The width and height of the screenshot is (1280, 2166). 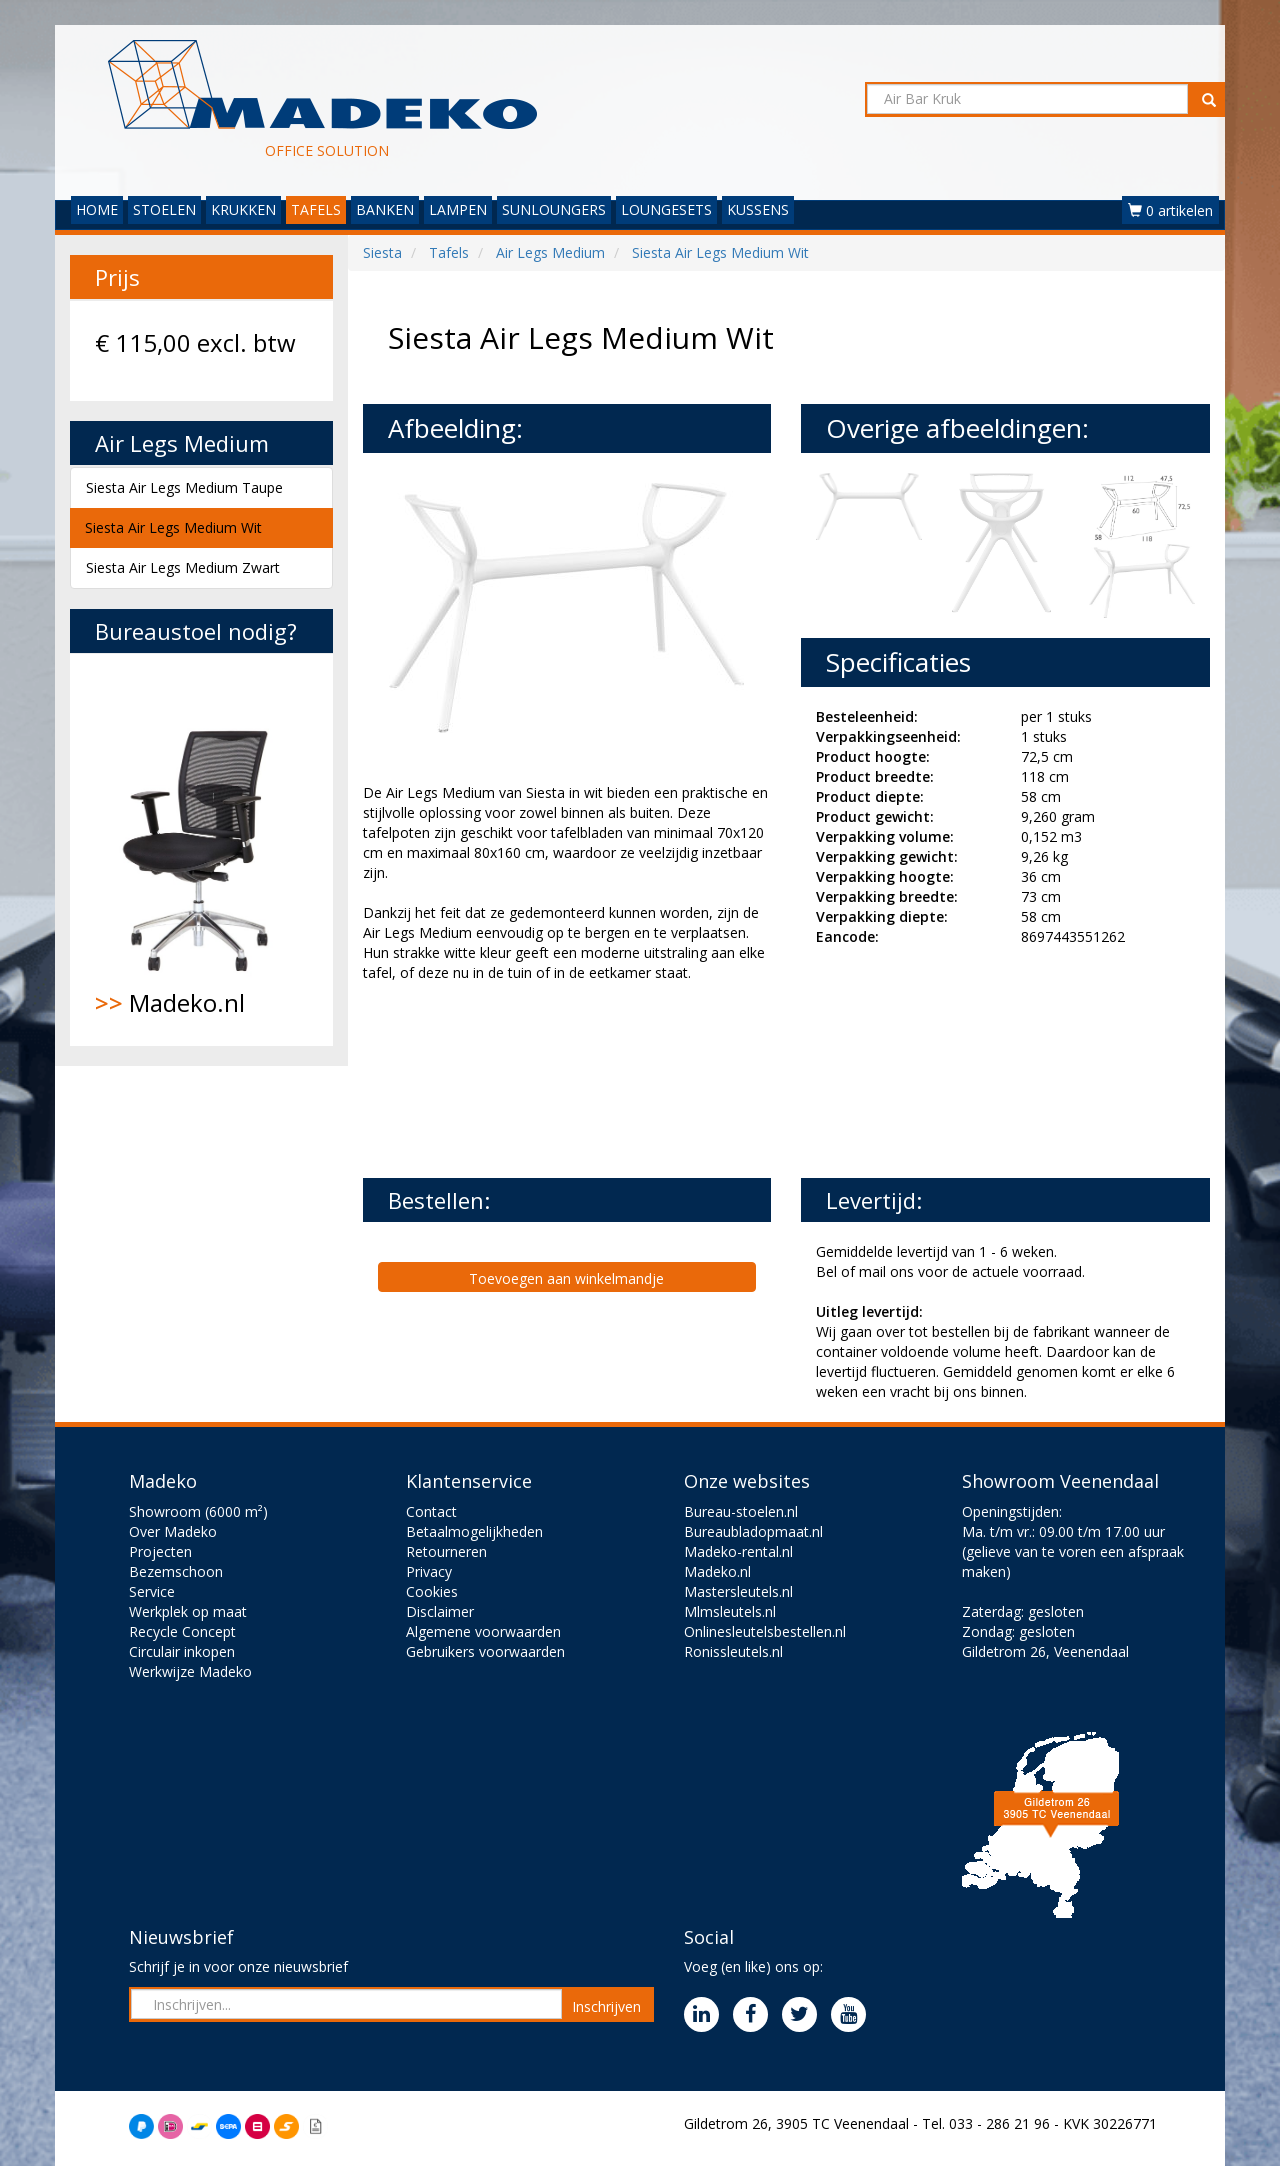 What do you see at coordinates (164, 209) in the screenshot?
I see `STOELEN` at bounding box center [164, 209].